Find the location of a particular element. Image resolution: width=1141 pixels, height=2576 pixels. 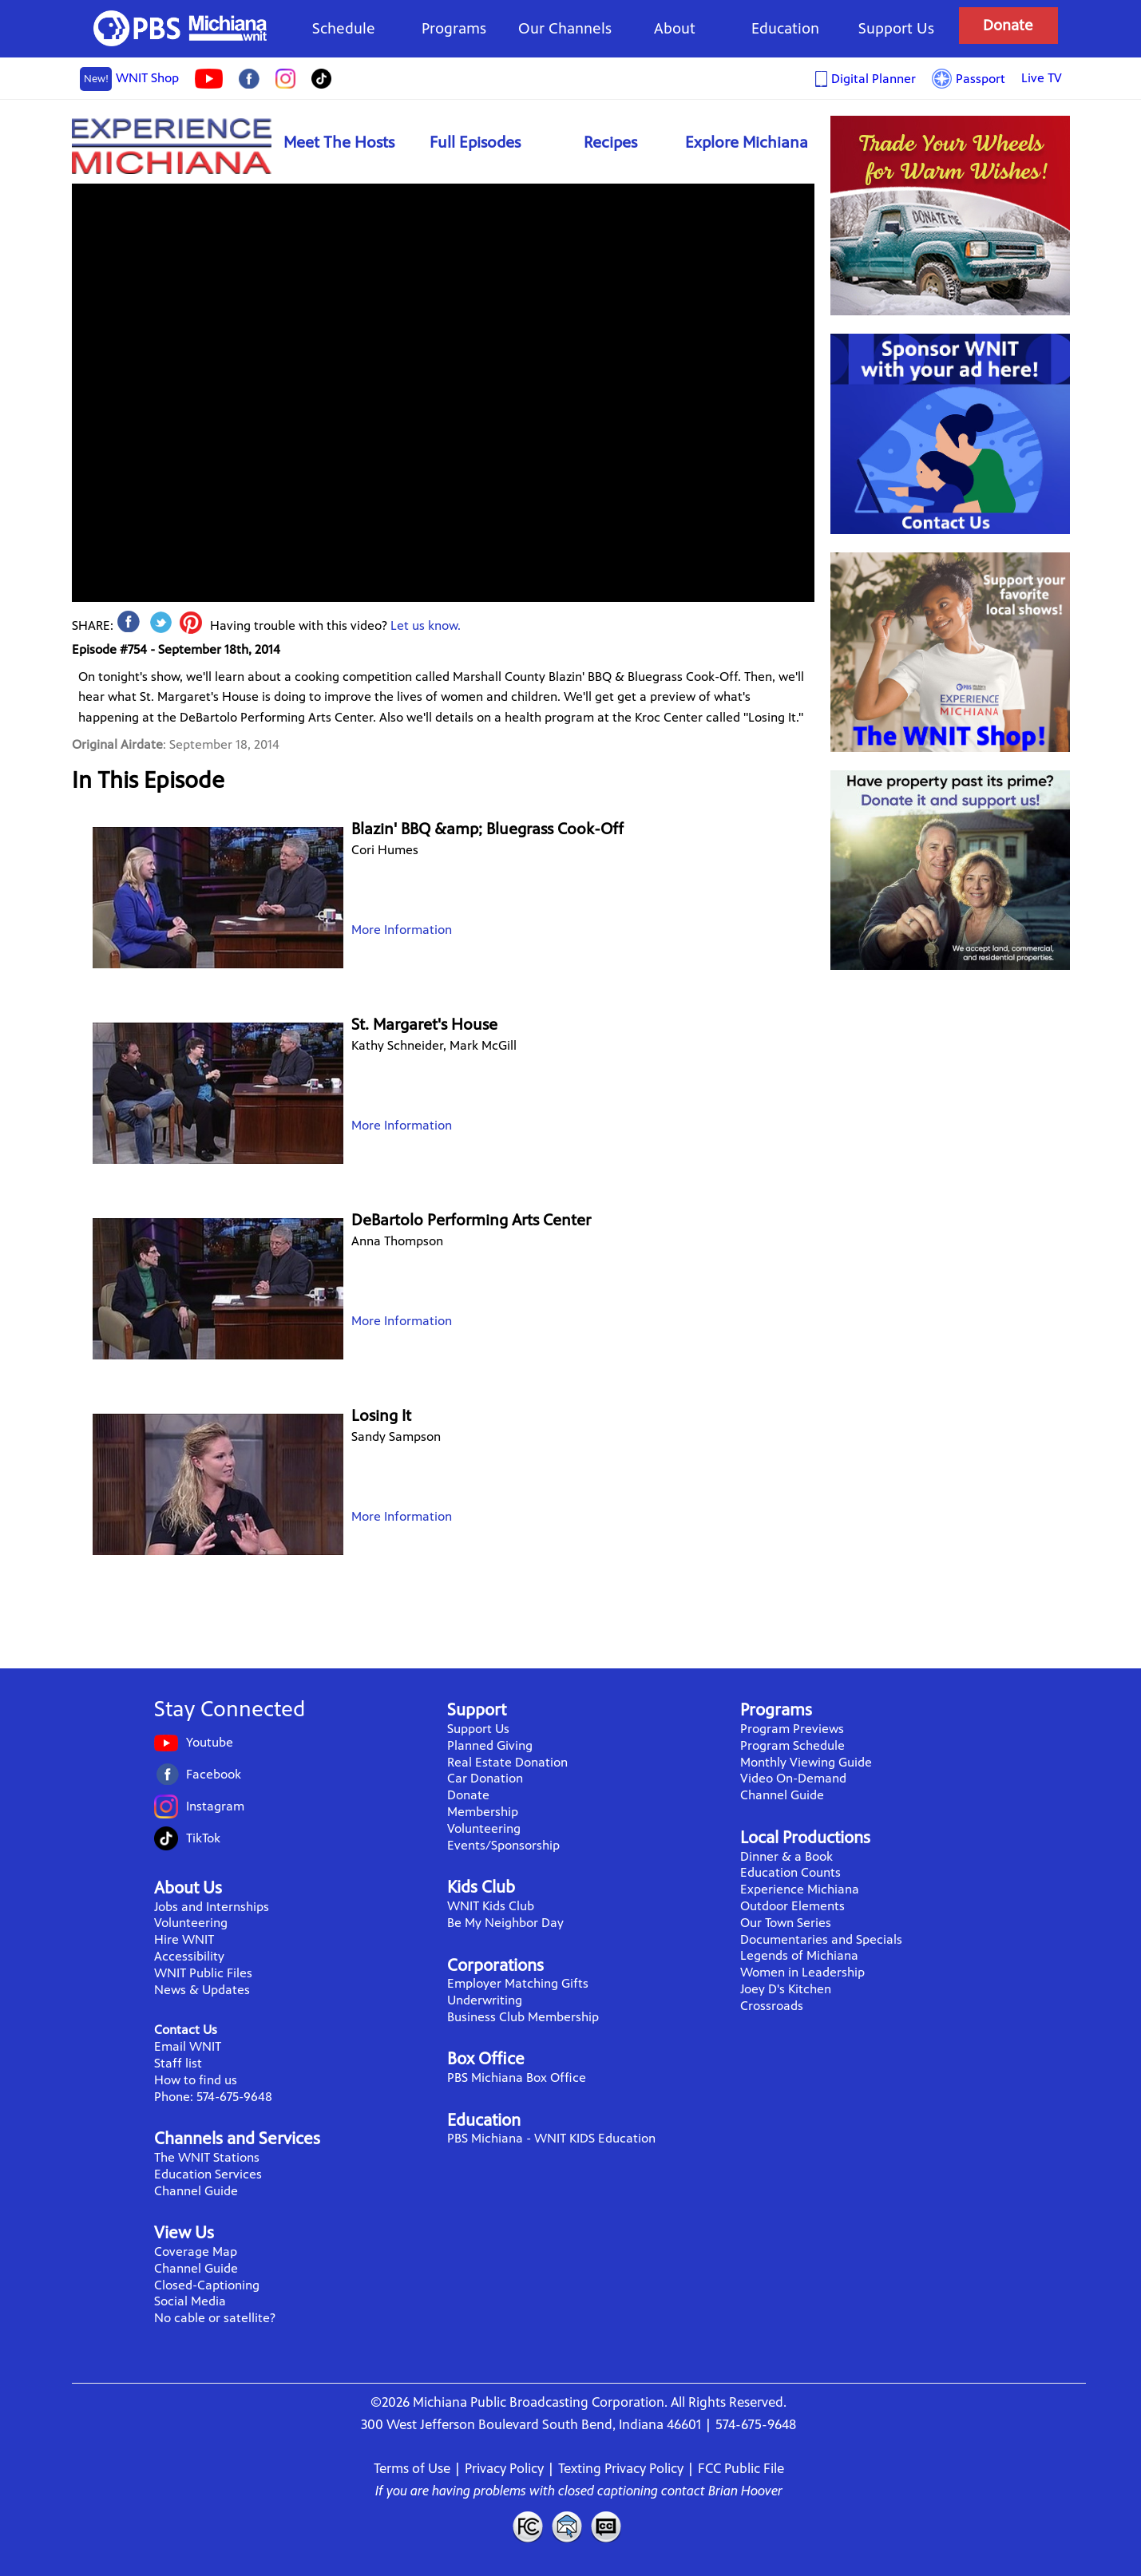

Business Club Membership is located at coordinates (523, 2016).